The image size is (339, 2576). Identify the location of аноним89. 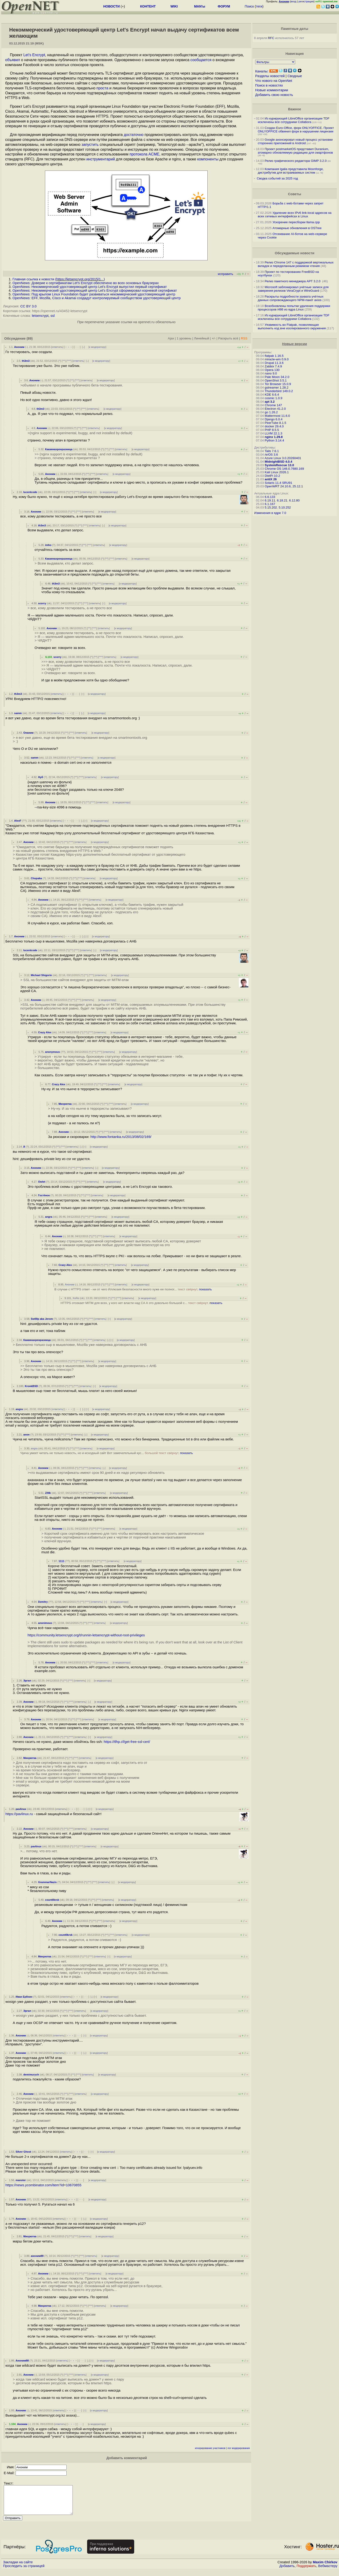
(37, 2255).